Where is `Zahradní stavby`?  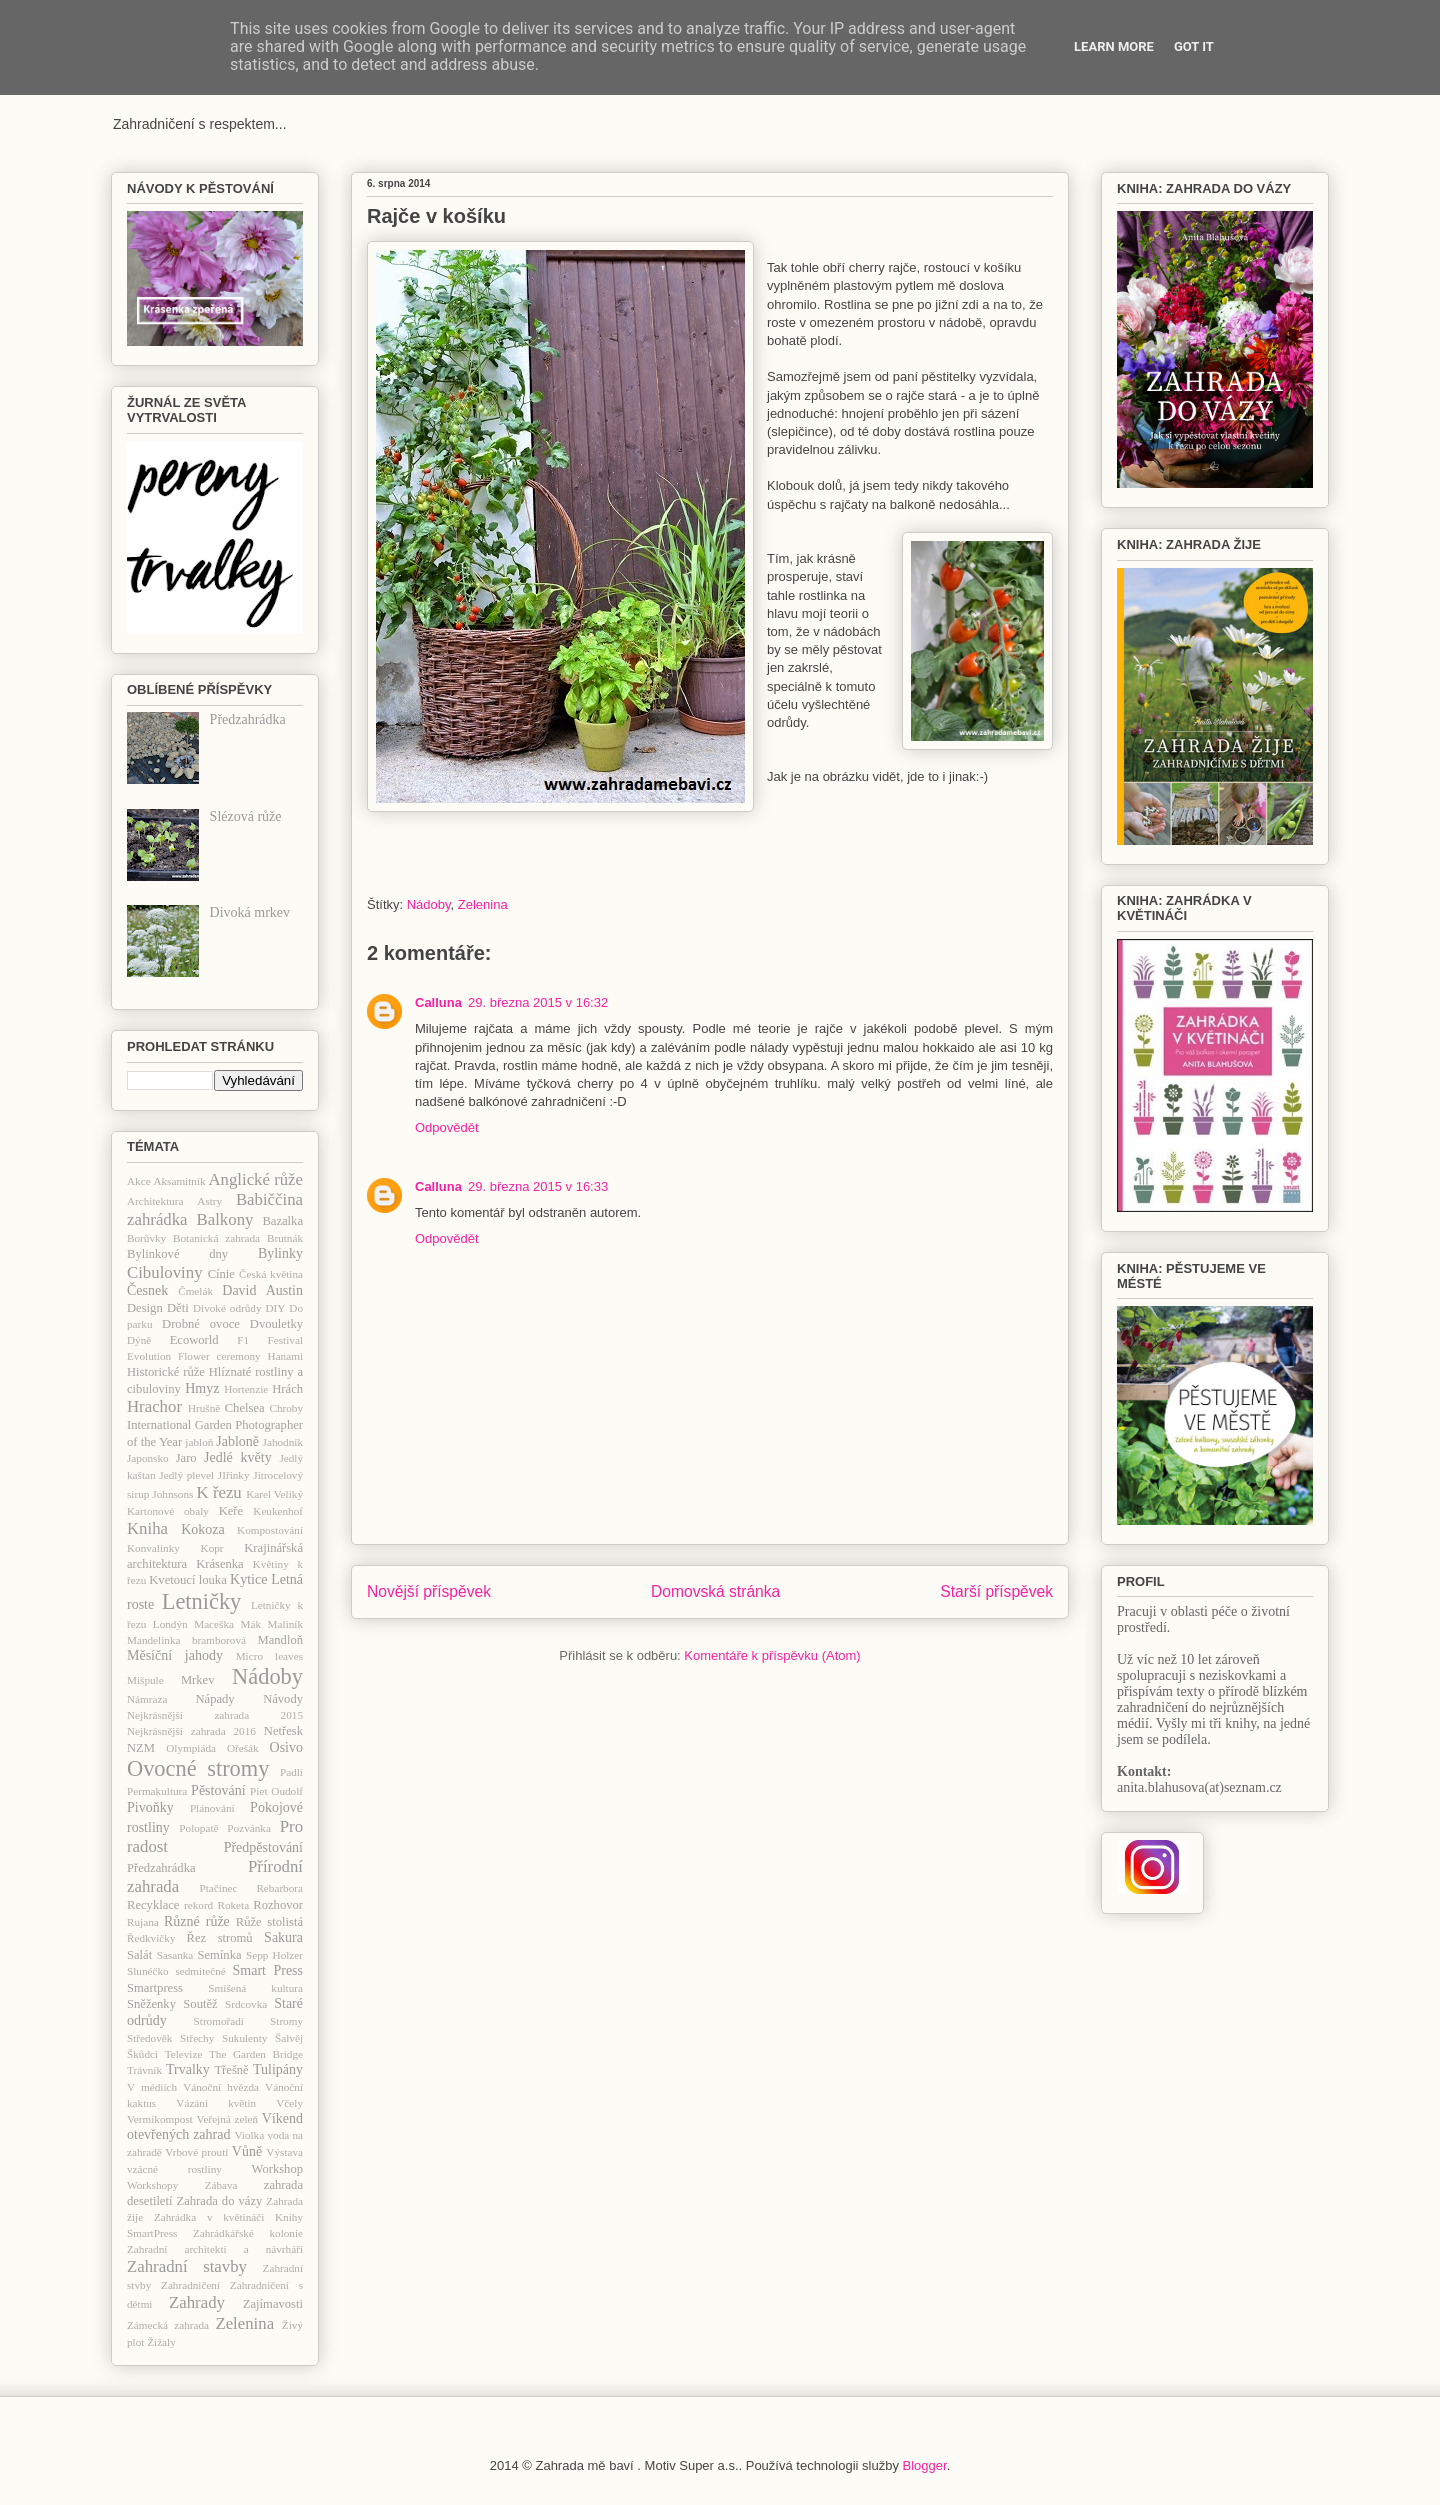 Zahradní stavby is located at coordinates (187, 2266).